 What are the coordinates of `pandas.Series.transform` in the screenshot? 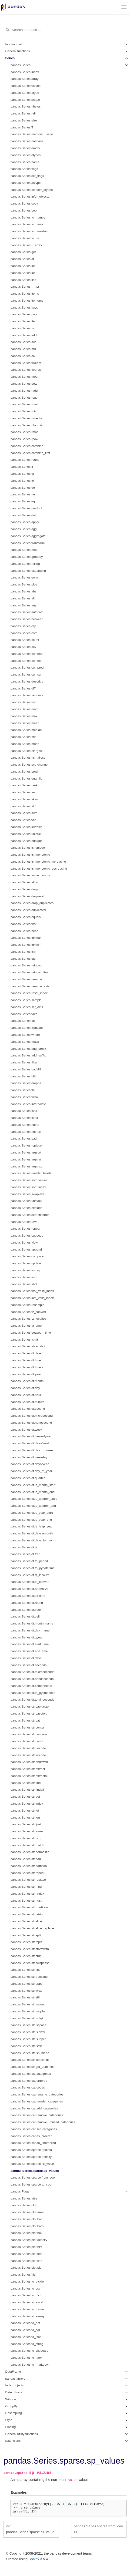 It's located at (27, 543).